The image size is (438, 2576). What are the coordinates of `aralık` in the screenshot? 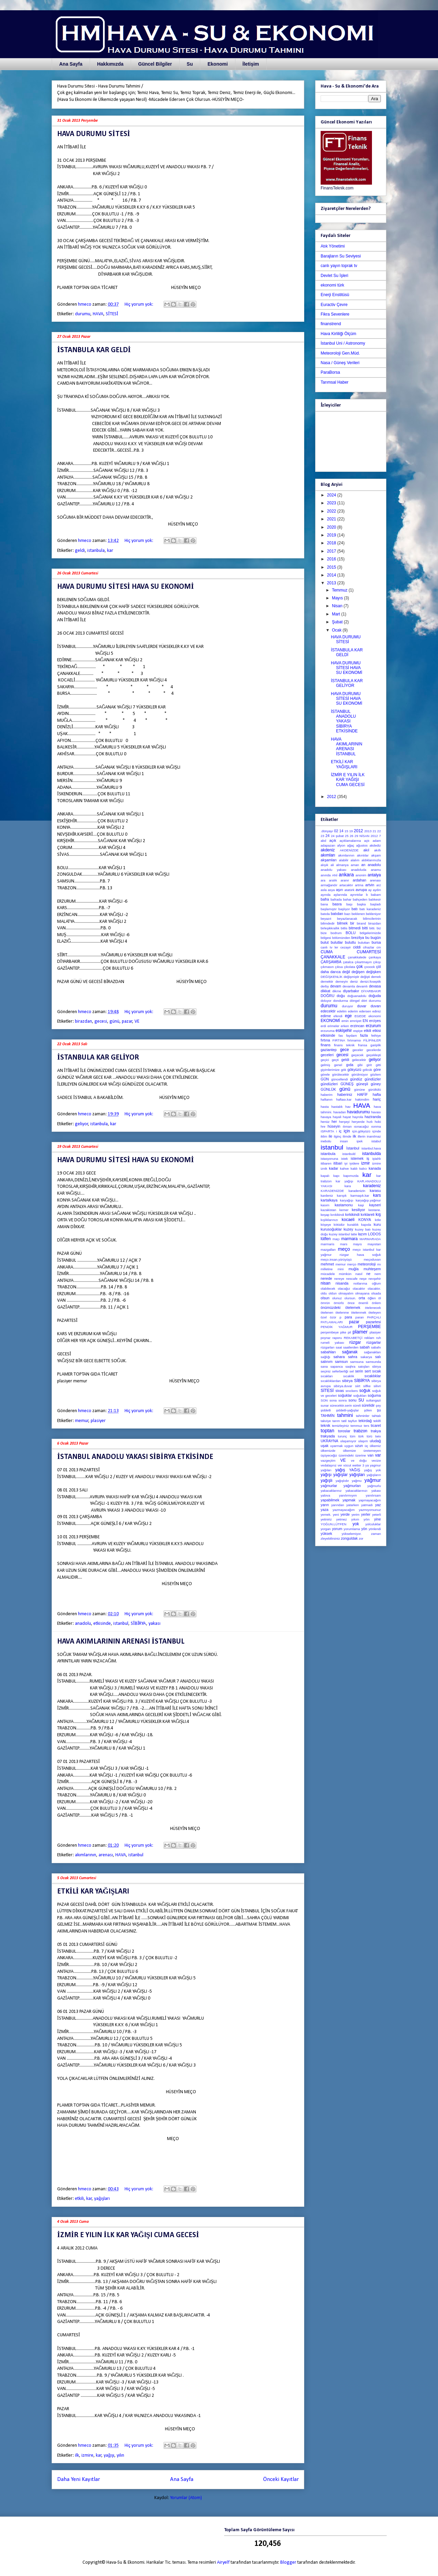 It's located at (333, 880).